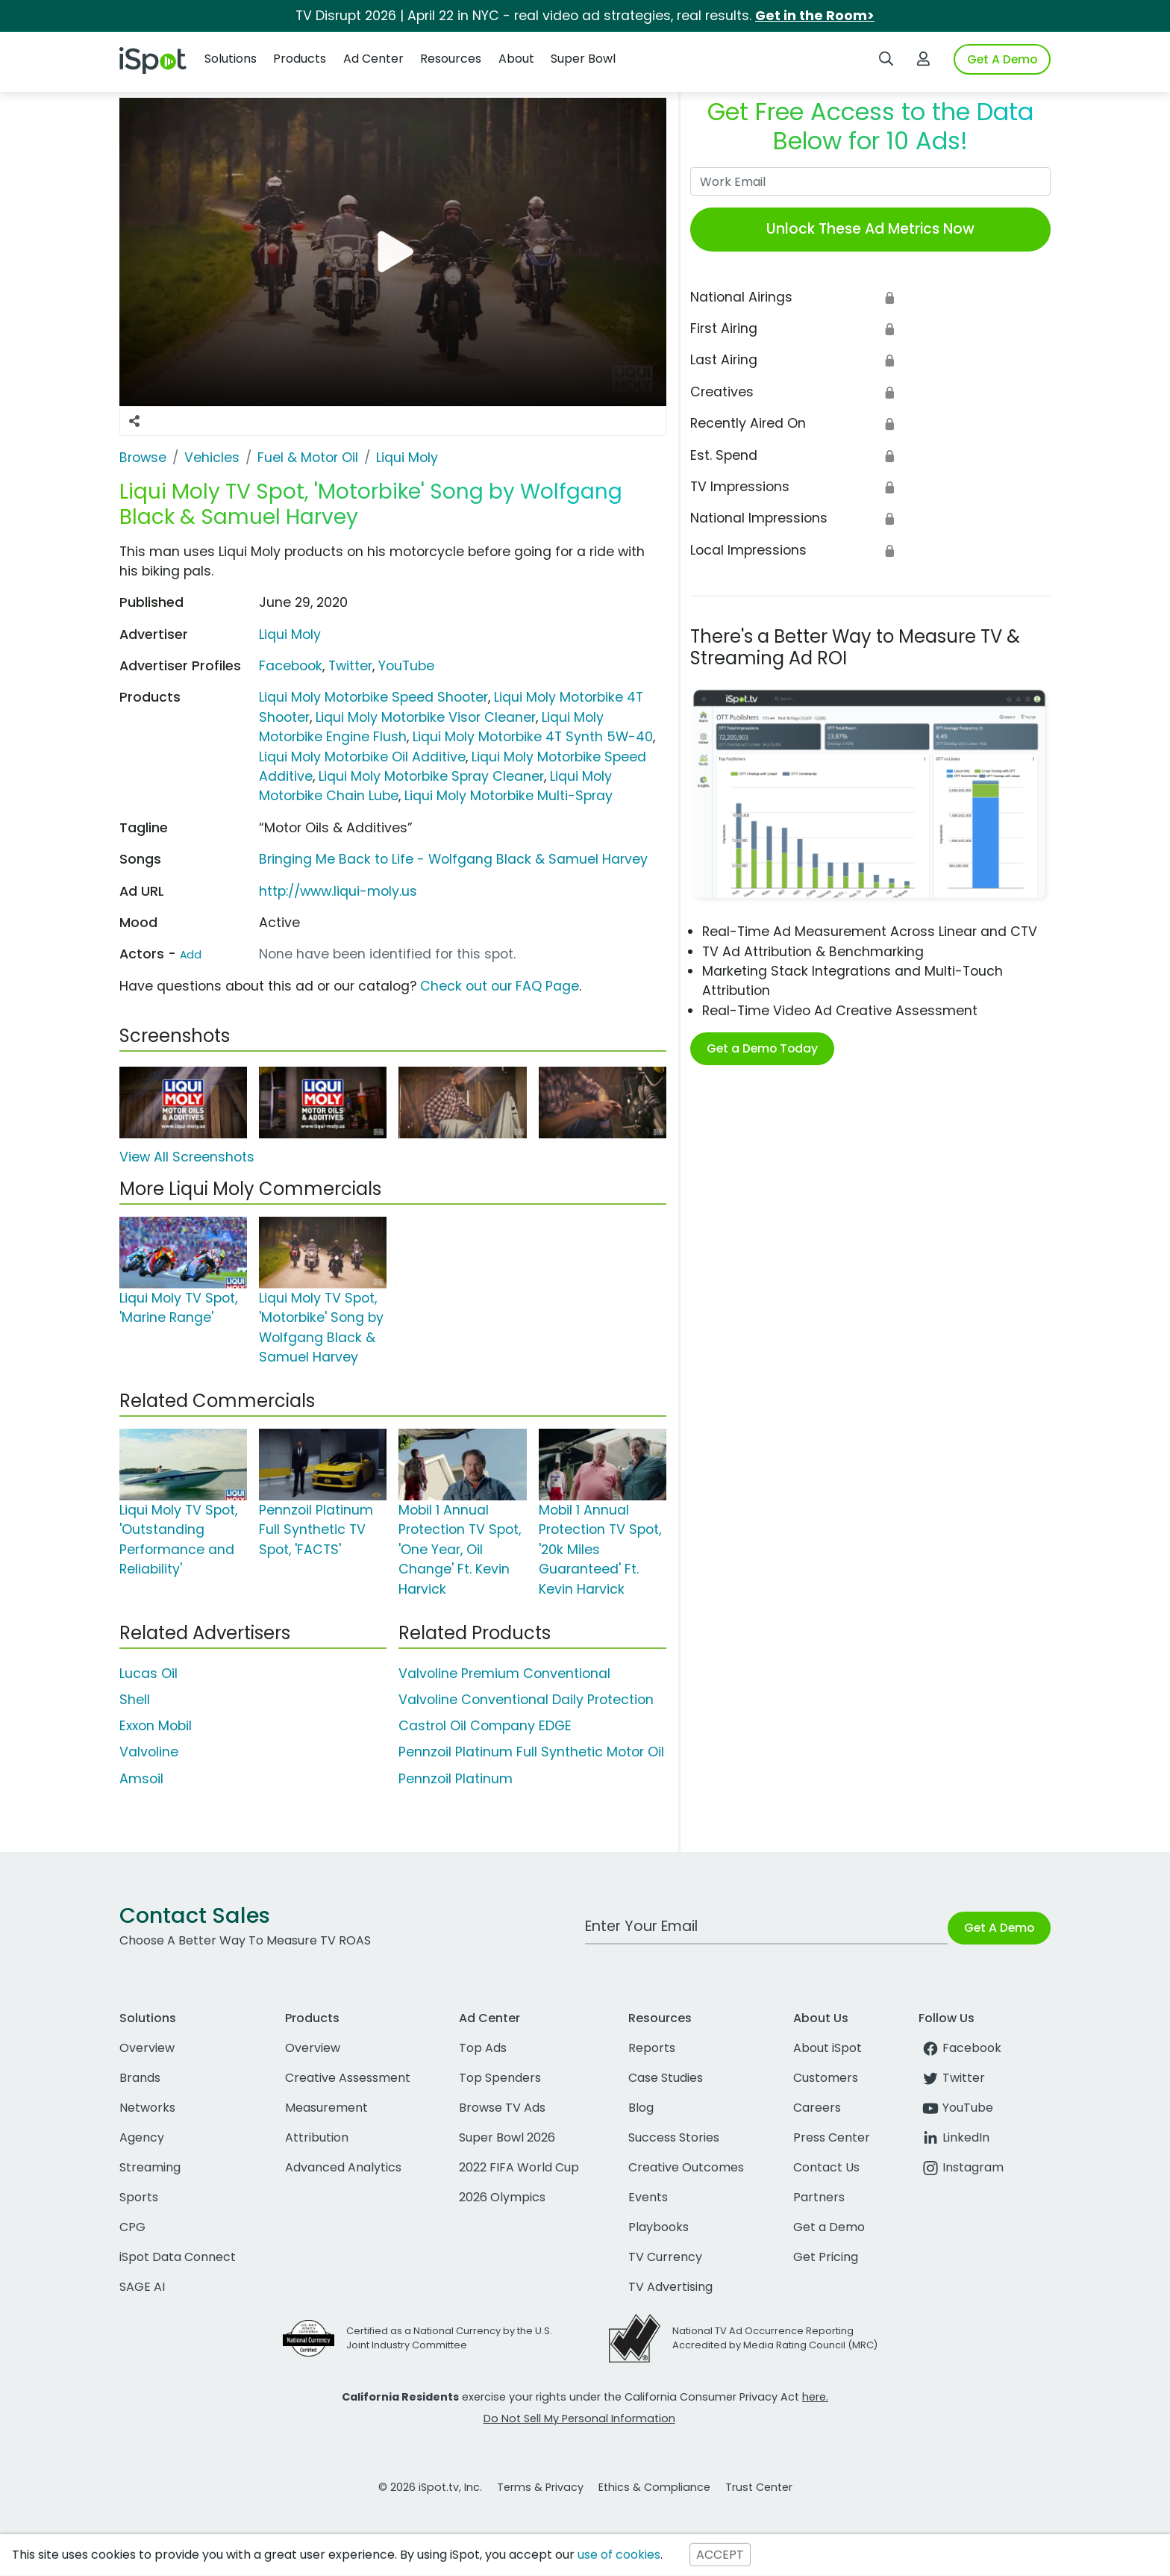 This screenshot has width=1170, height=2576. Describe the element at coordinates (641, 2107) in the screenshot. I see `Blog` at that location.